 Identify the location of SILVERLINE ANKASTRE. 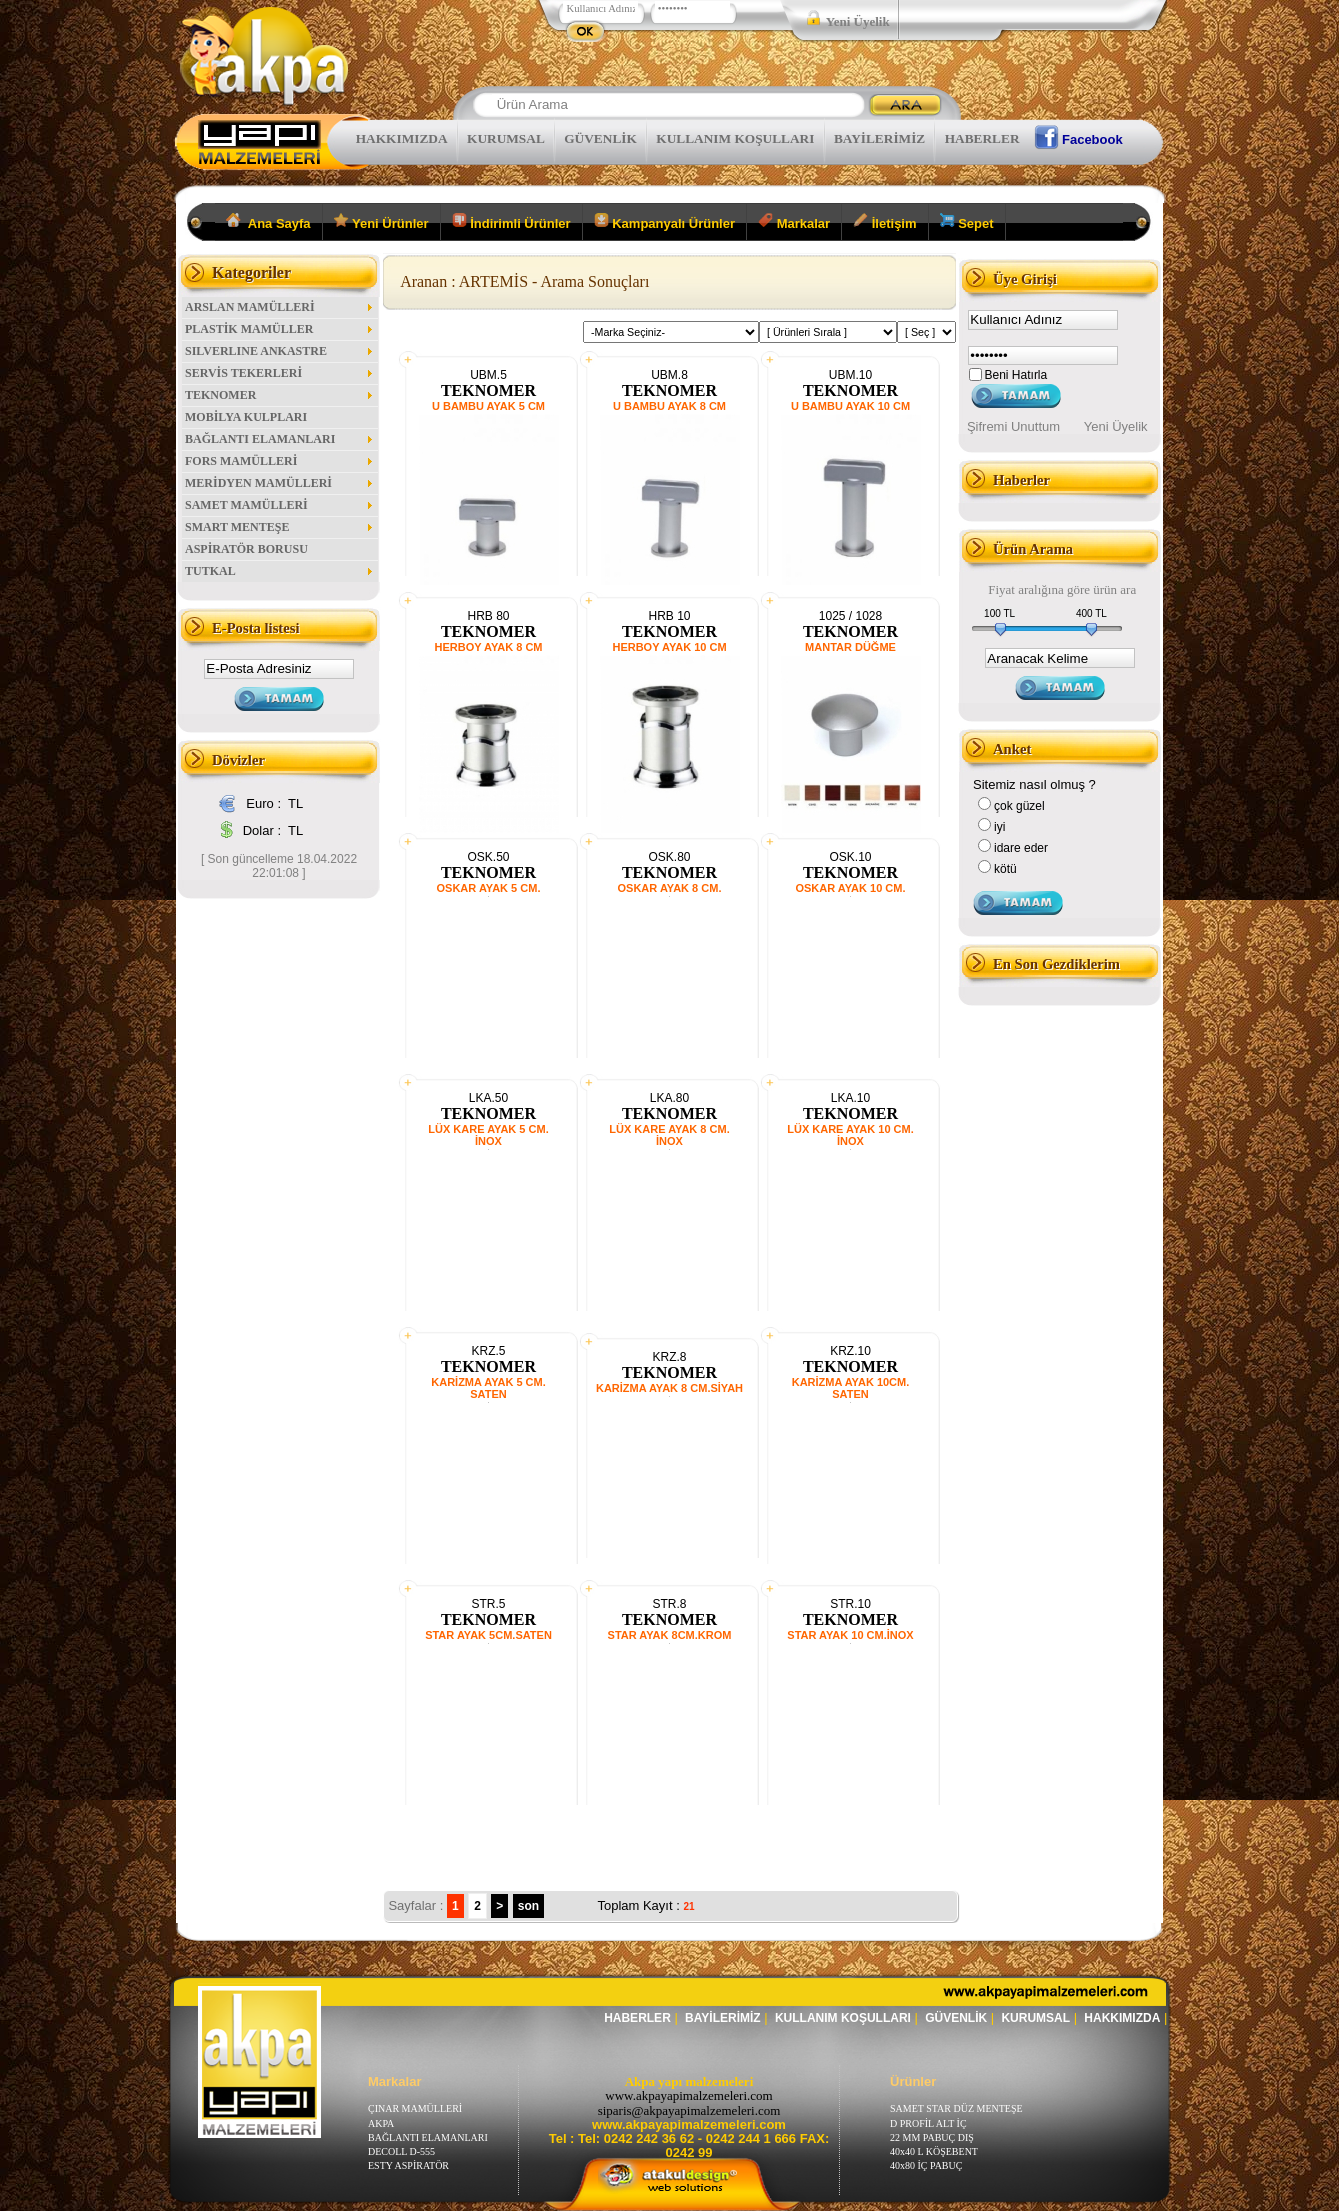
(280, 351).